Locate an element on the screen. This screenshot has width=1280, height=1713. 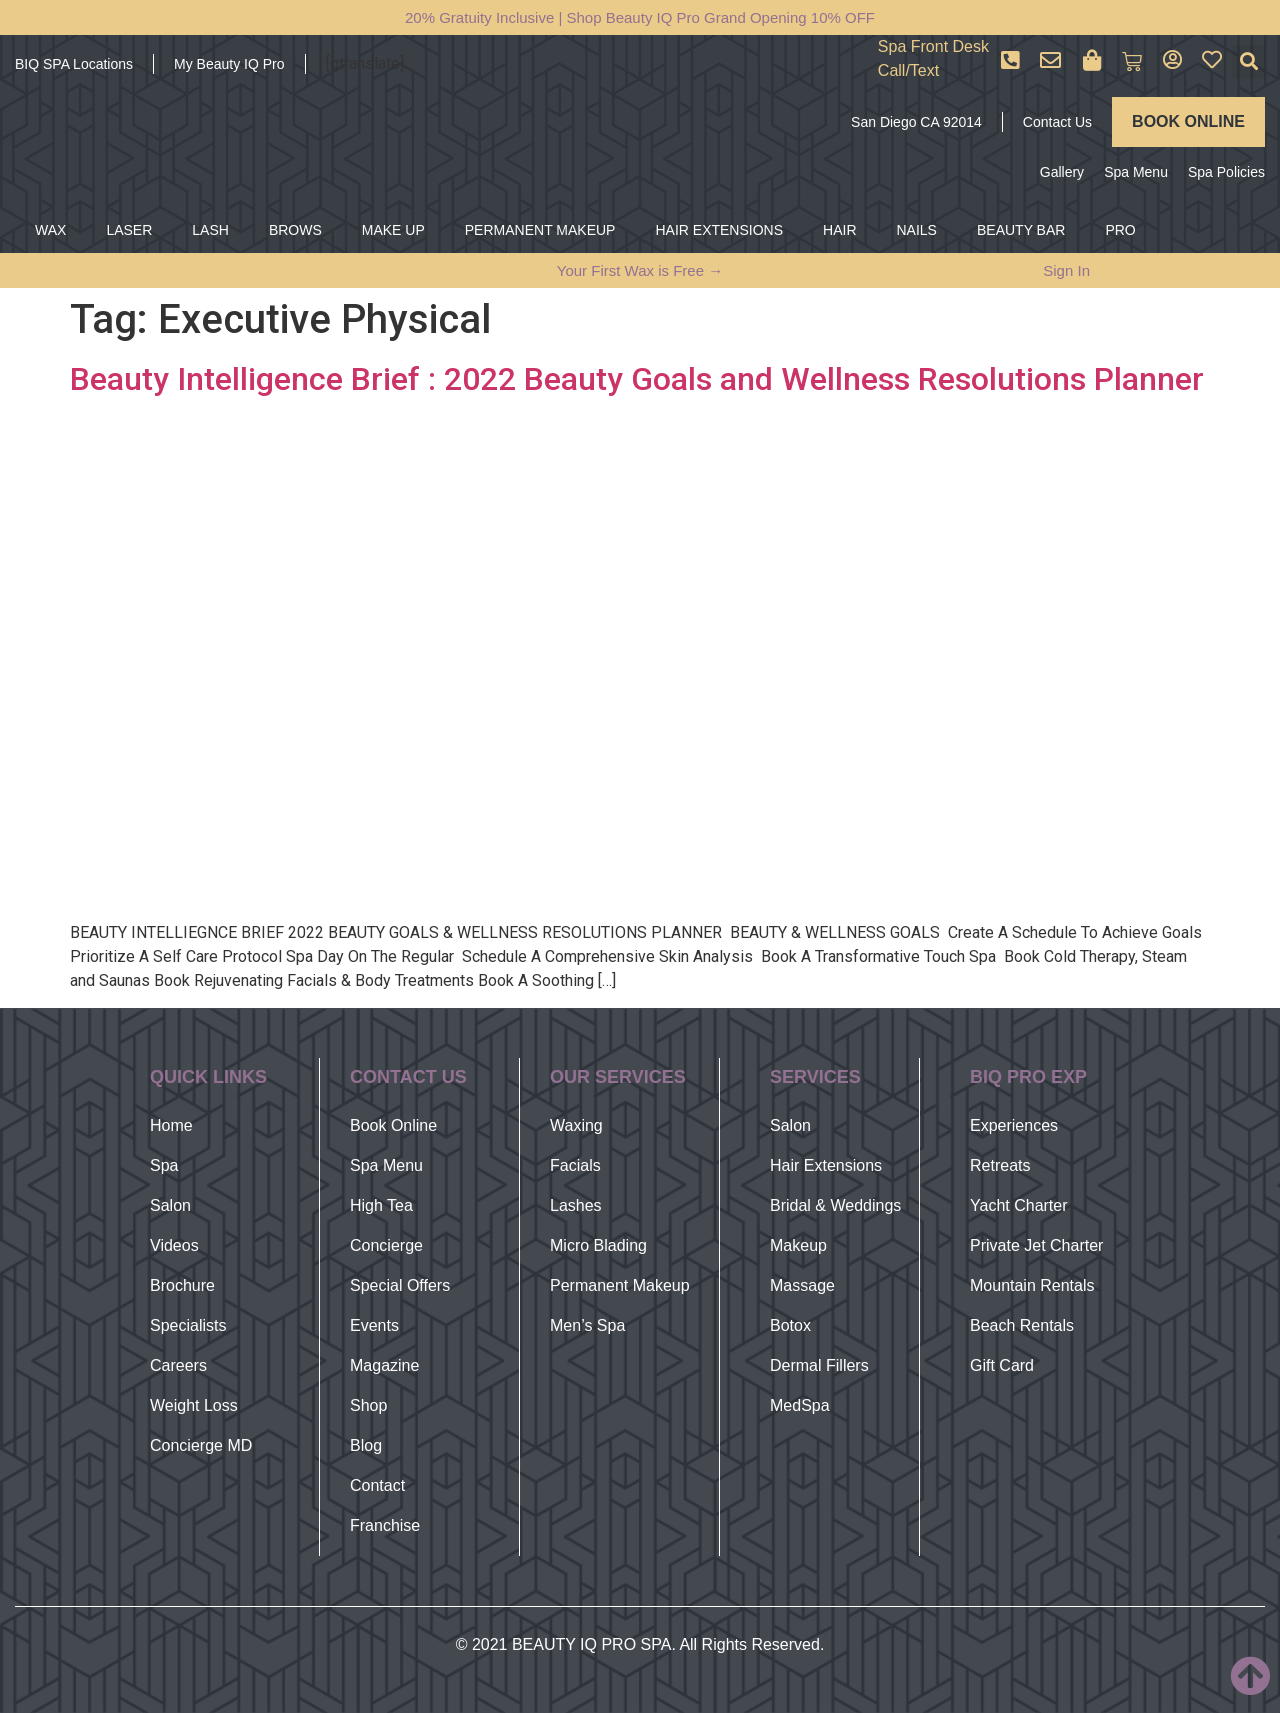
Shop is located at coordinates (368, 1405).